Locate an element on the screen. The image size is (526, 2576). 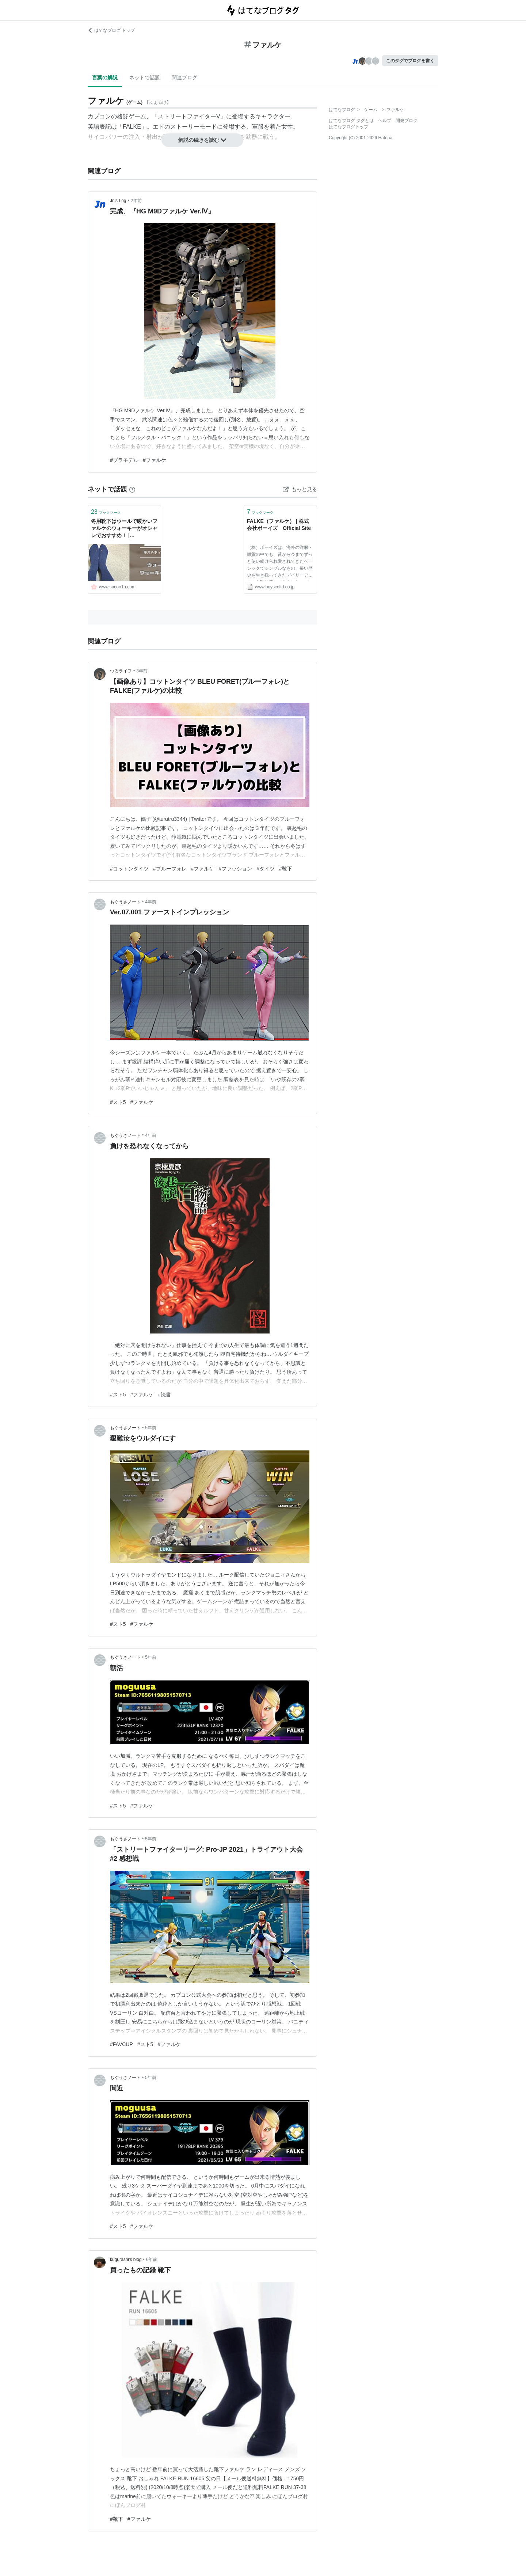
FALKE（ファルケ） | 株式会社ボーイズ Official Site is located at coordinates (279, 524).